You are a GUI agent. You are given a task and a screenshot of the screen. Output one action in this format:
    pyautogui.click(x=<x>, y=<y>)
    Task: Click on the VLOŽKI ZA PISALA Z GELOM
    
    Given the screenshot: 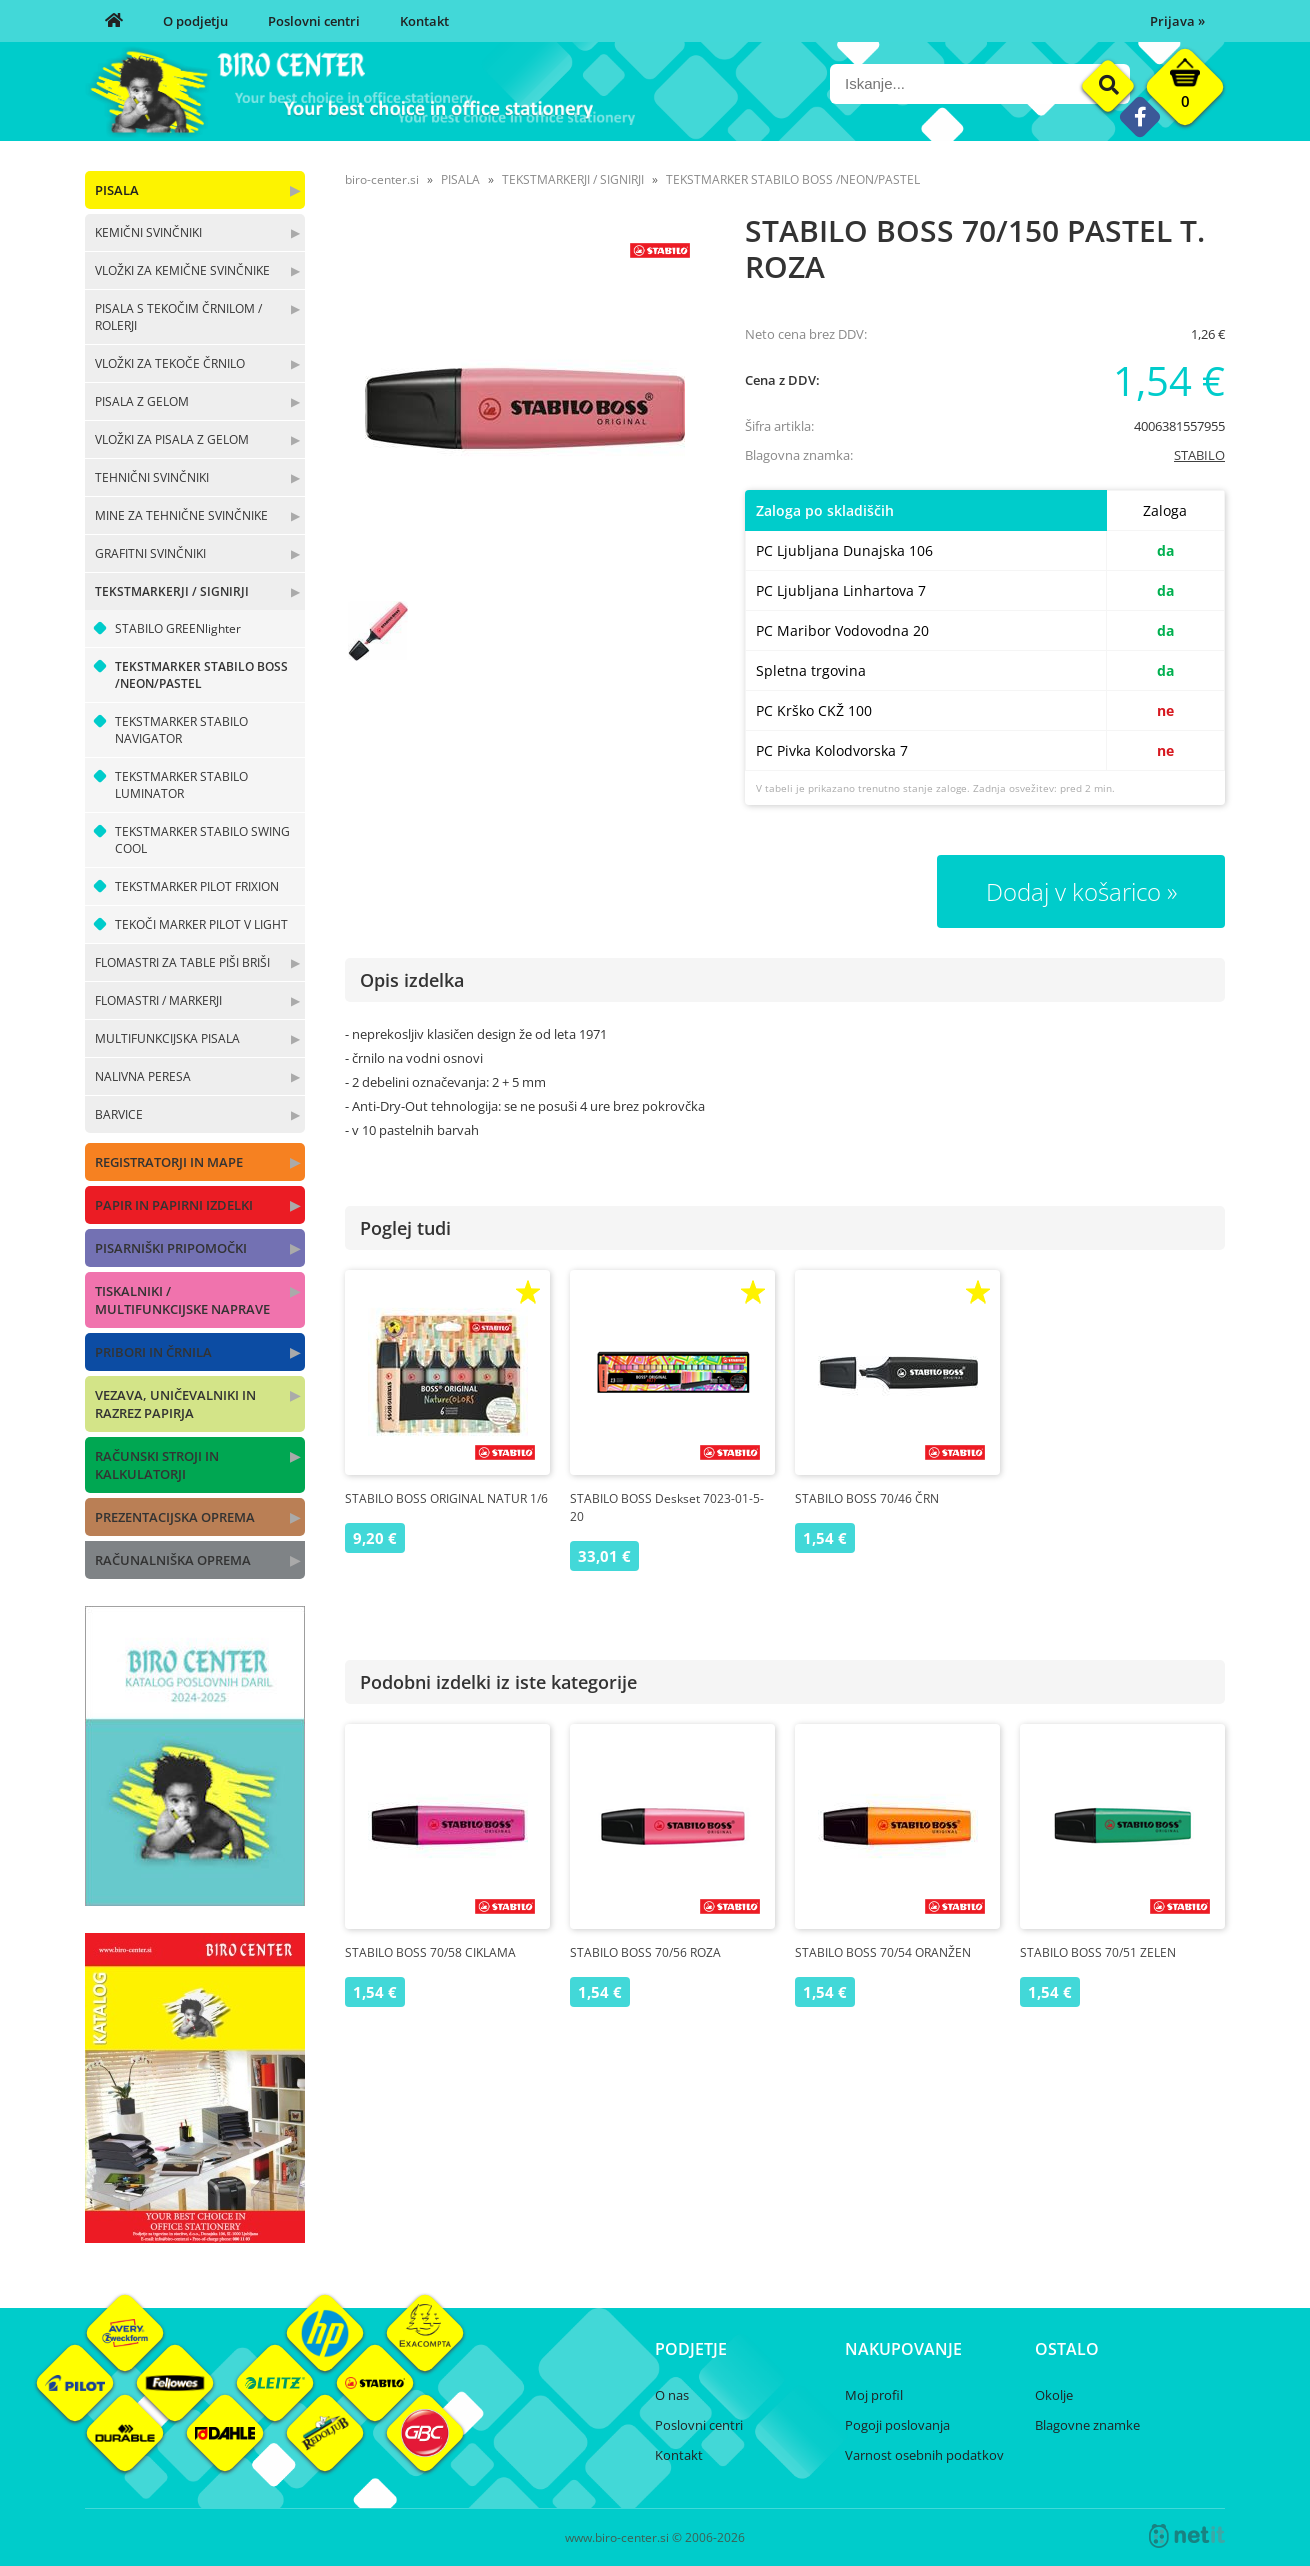 What is the action you would take?
    pyautogui.click(x=172, y=439)
    